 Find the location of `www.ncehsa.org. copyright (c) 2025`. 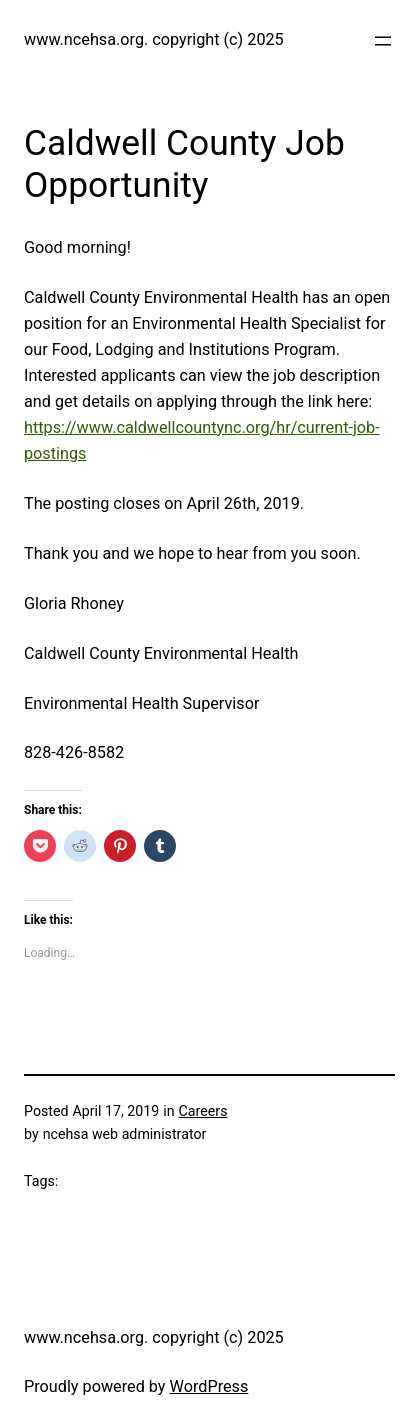

www.ncehsa.org. copyright (c) 2025 is located at coordinates (154, 39).